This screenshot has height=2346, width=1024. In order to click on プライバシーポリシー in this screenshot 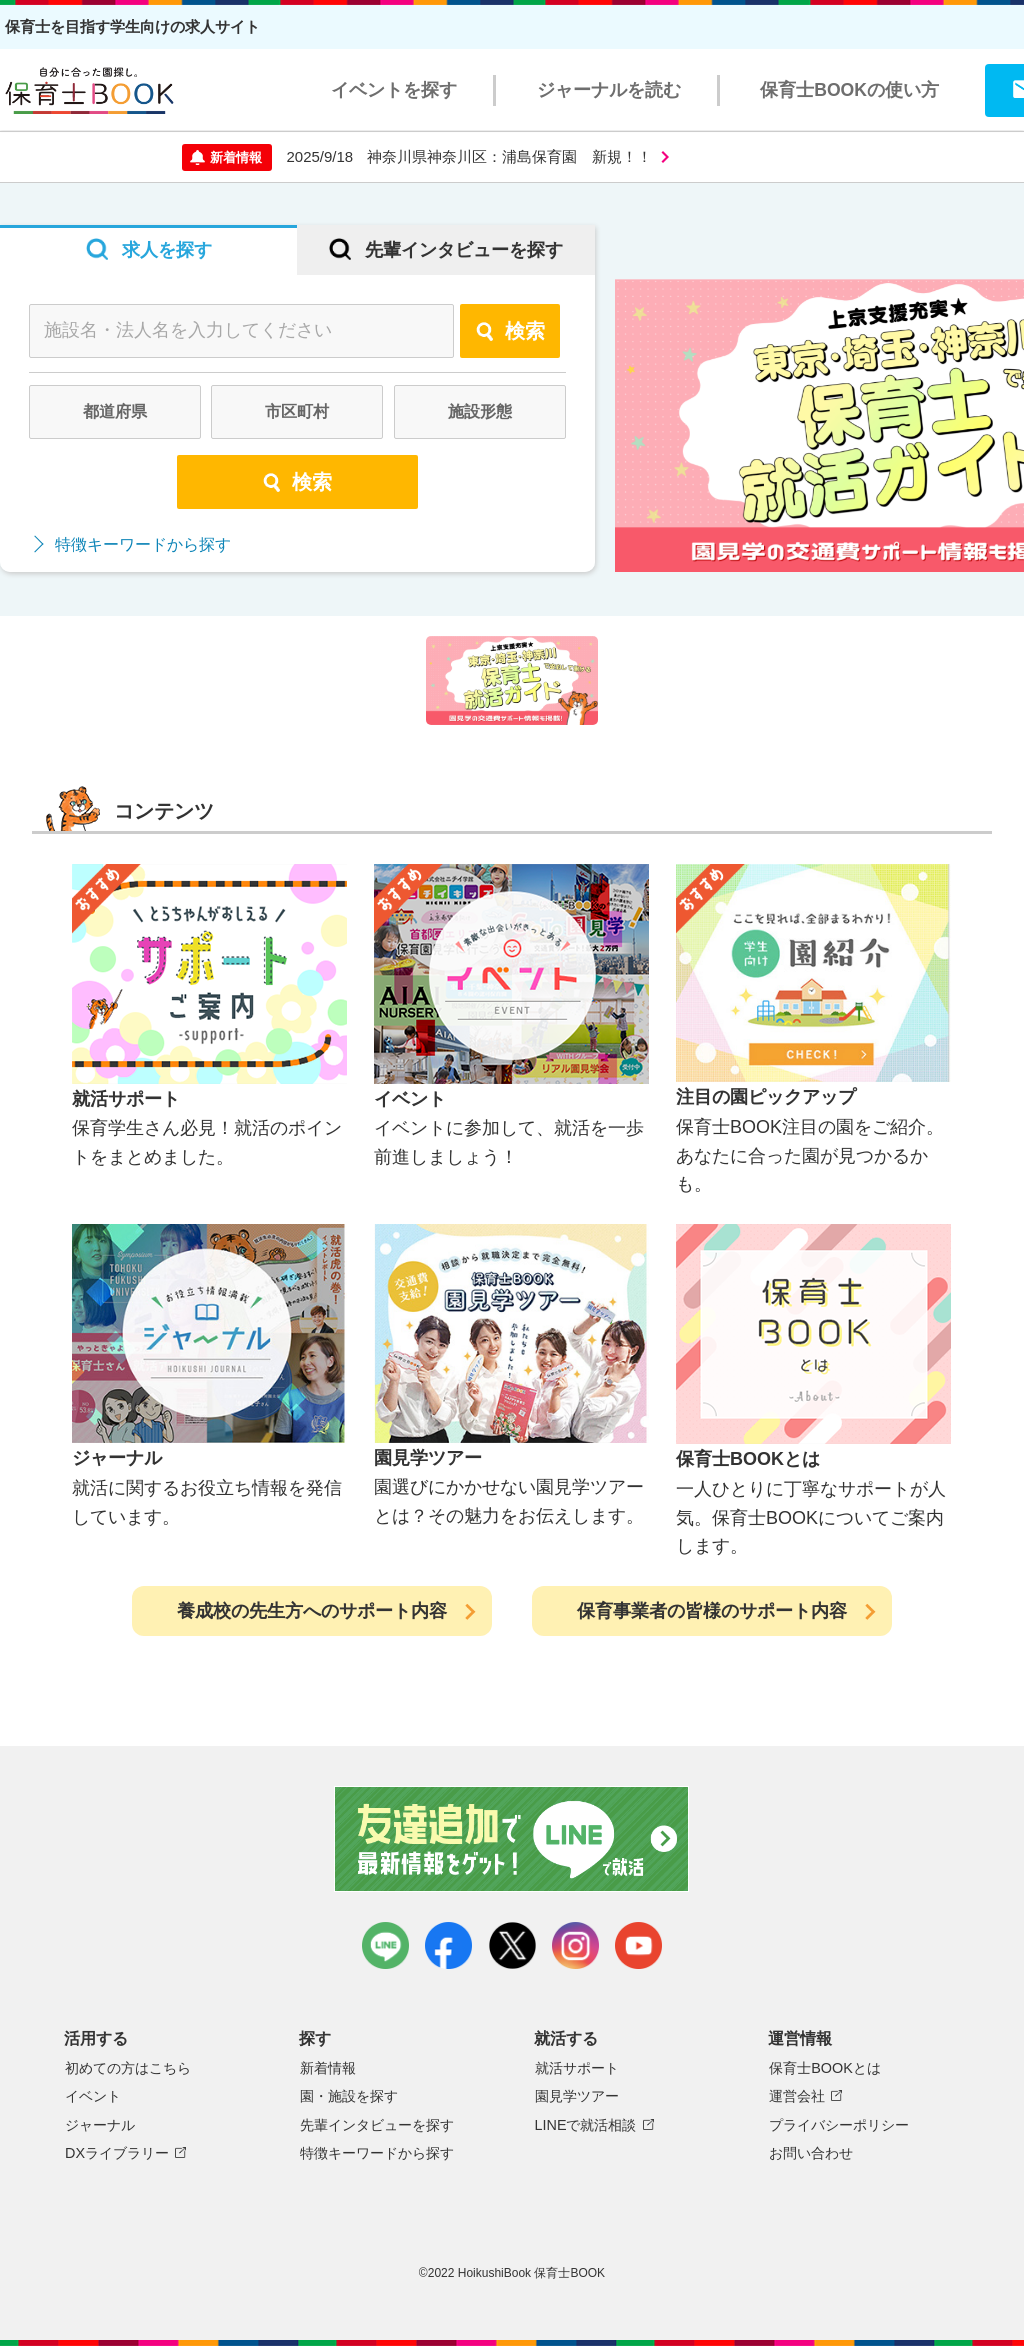, I will do `click(839, 2125)`.